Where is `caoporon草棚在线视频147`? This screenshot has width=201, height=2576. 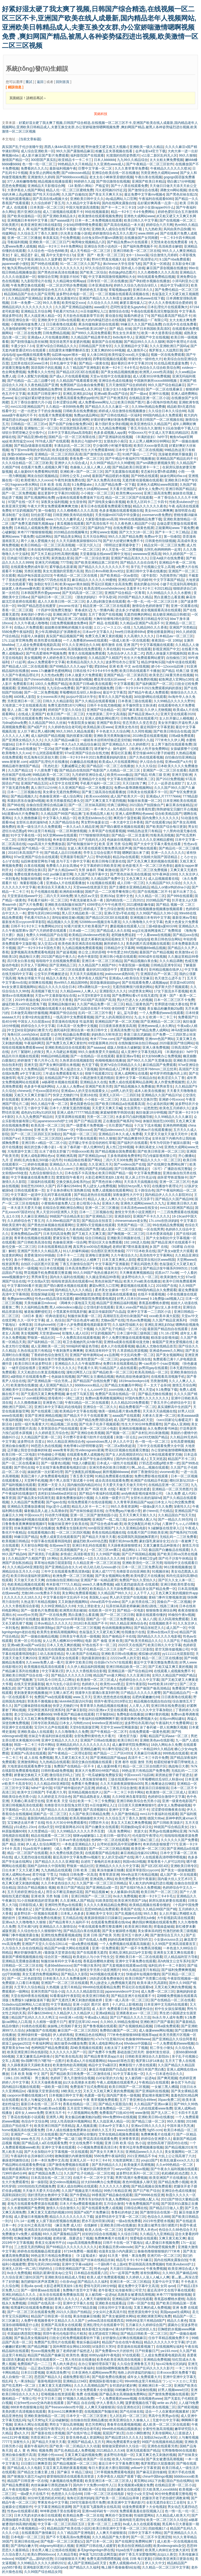
caoporon草棚在线视频147 is located at coordinates (27, 2095).